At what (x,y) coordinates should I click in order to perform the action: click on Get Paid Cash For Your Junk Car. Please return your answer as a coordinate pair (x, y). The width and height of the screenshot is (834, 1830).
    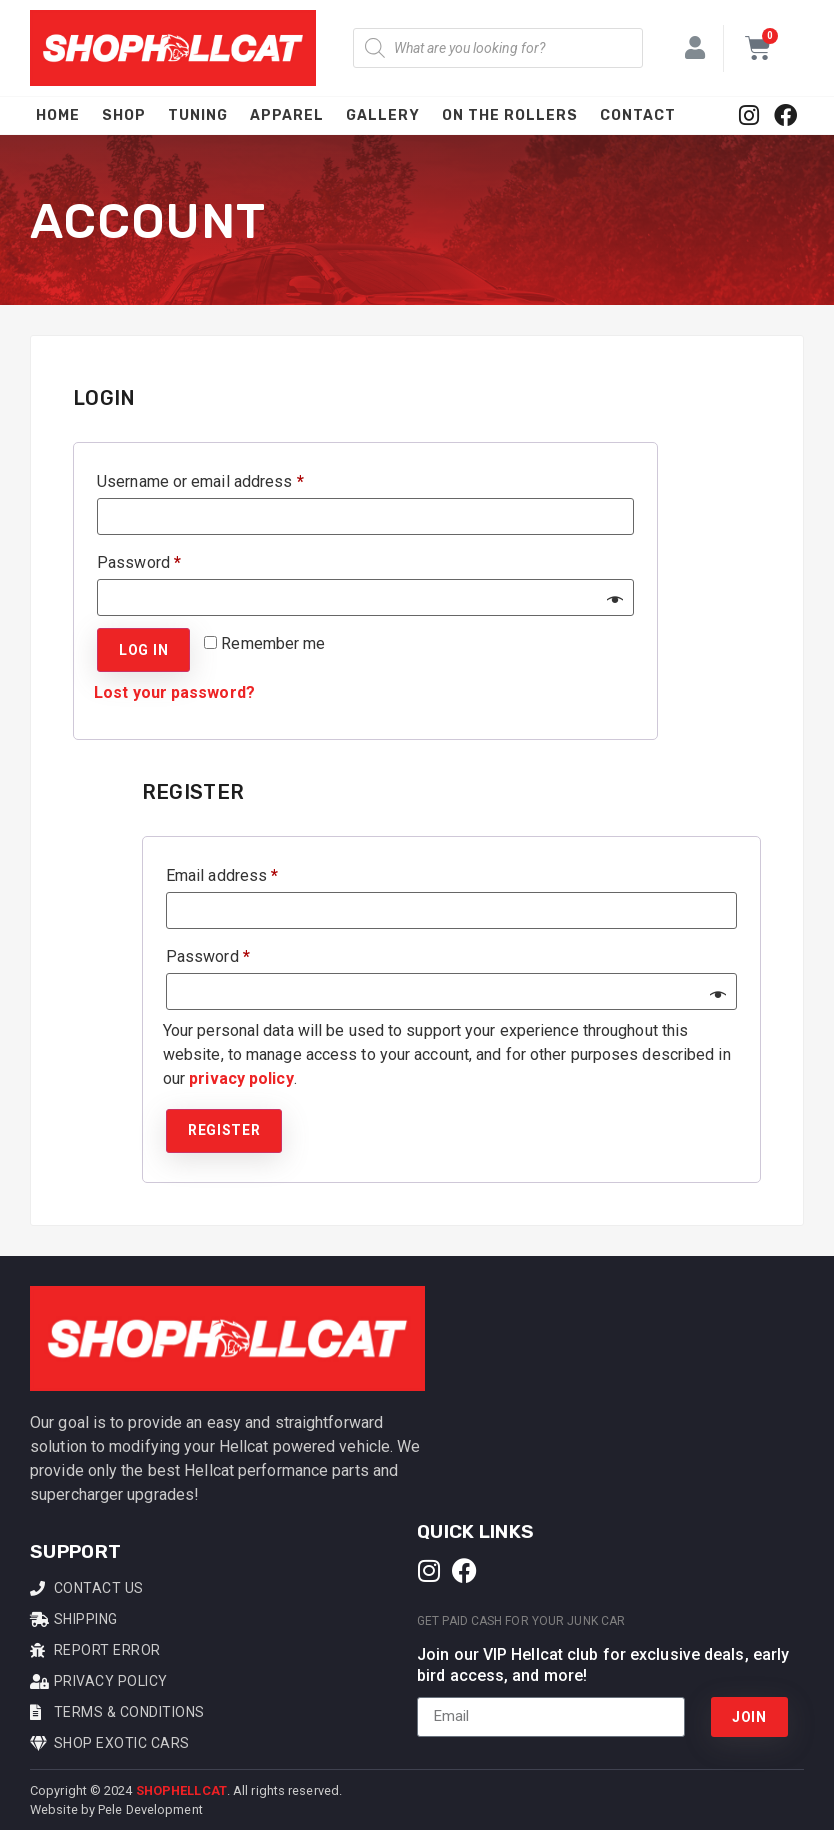
    Looking at the image, I should click on (521, 1621).